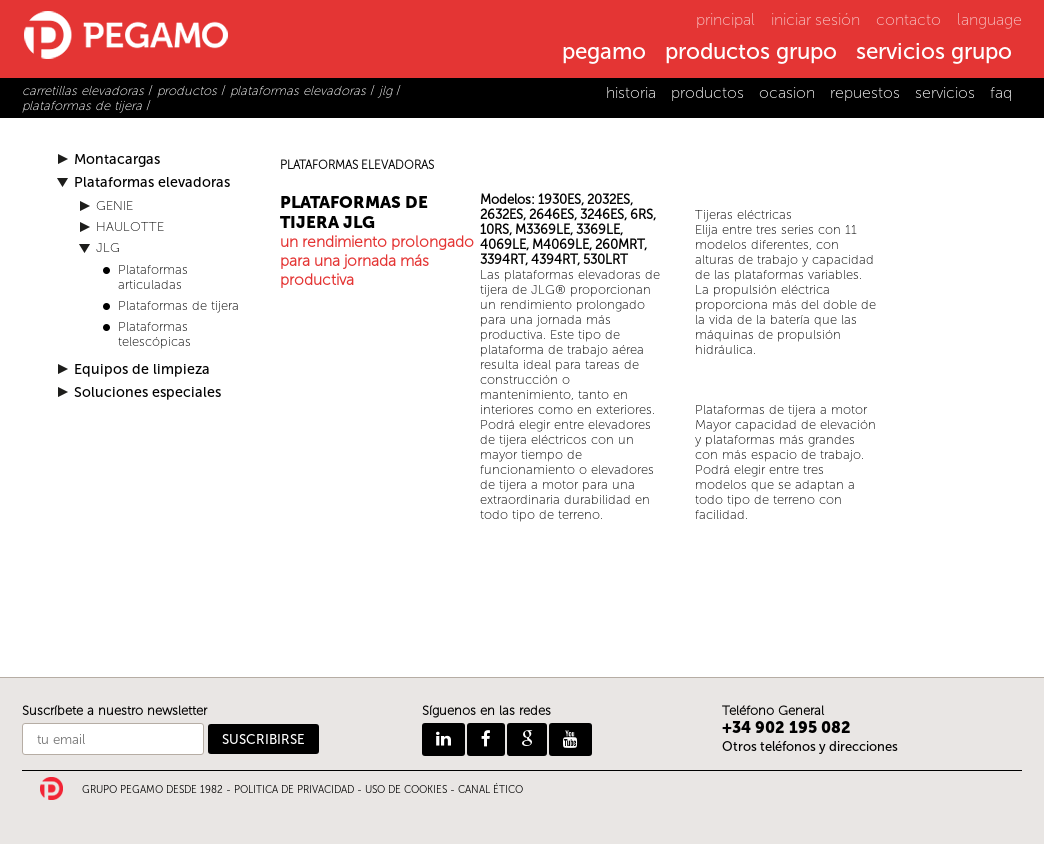 This screenshot has width=1044, height=844. Describe the element at coordinates (117, 159) in the screenshot. I see `Montacargas` at that location.